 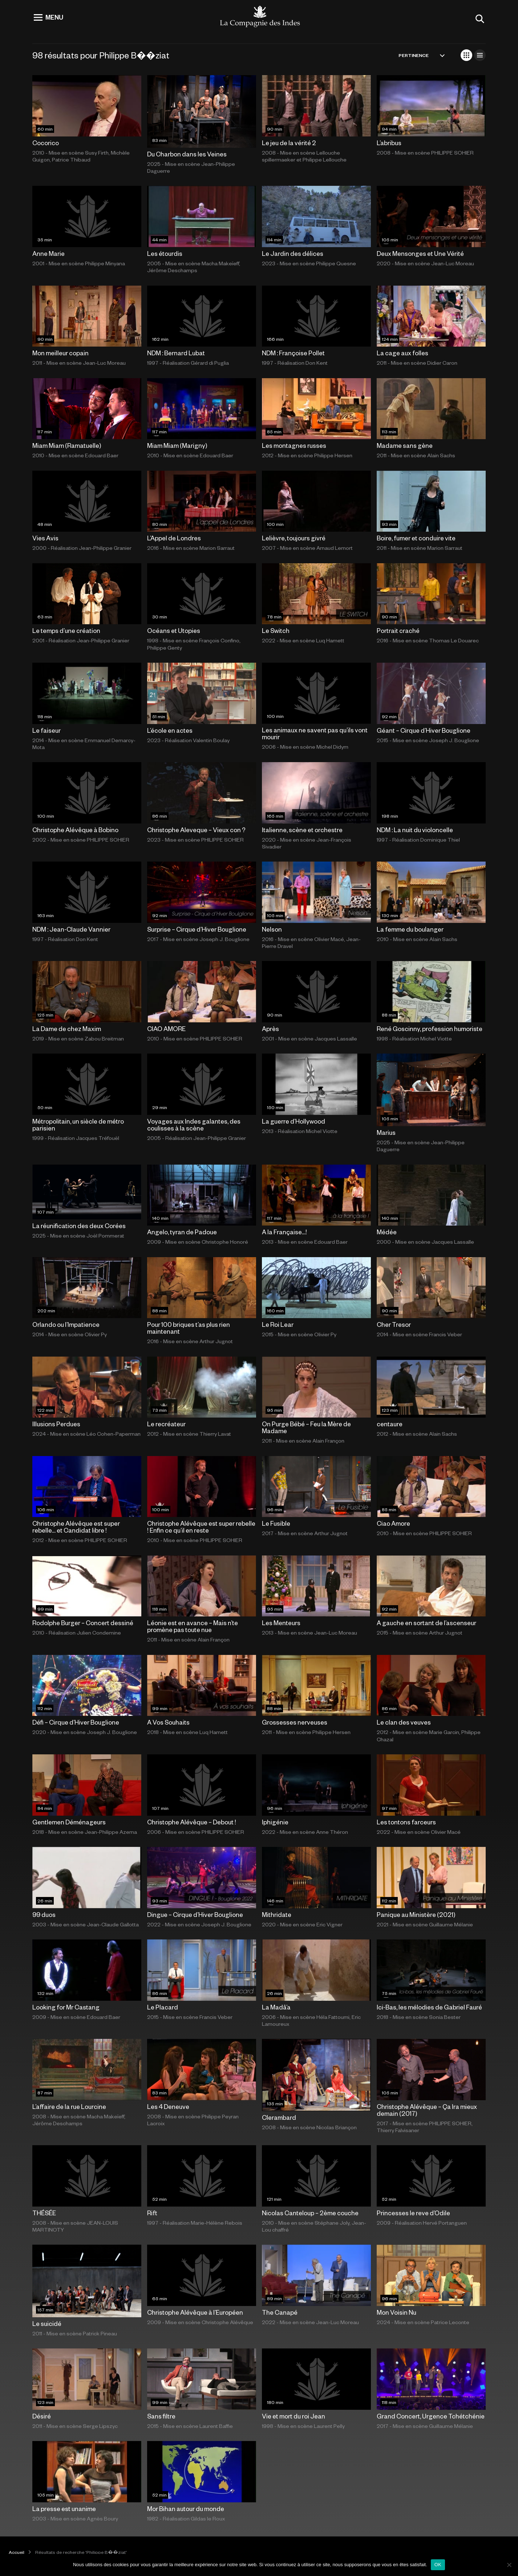 I want to click on L’Appel de Londres, so click(x=174, y=538).